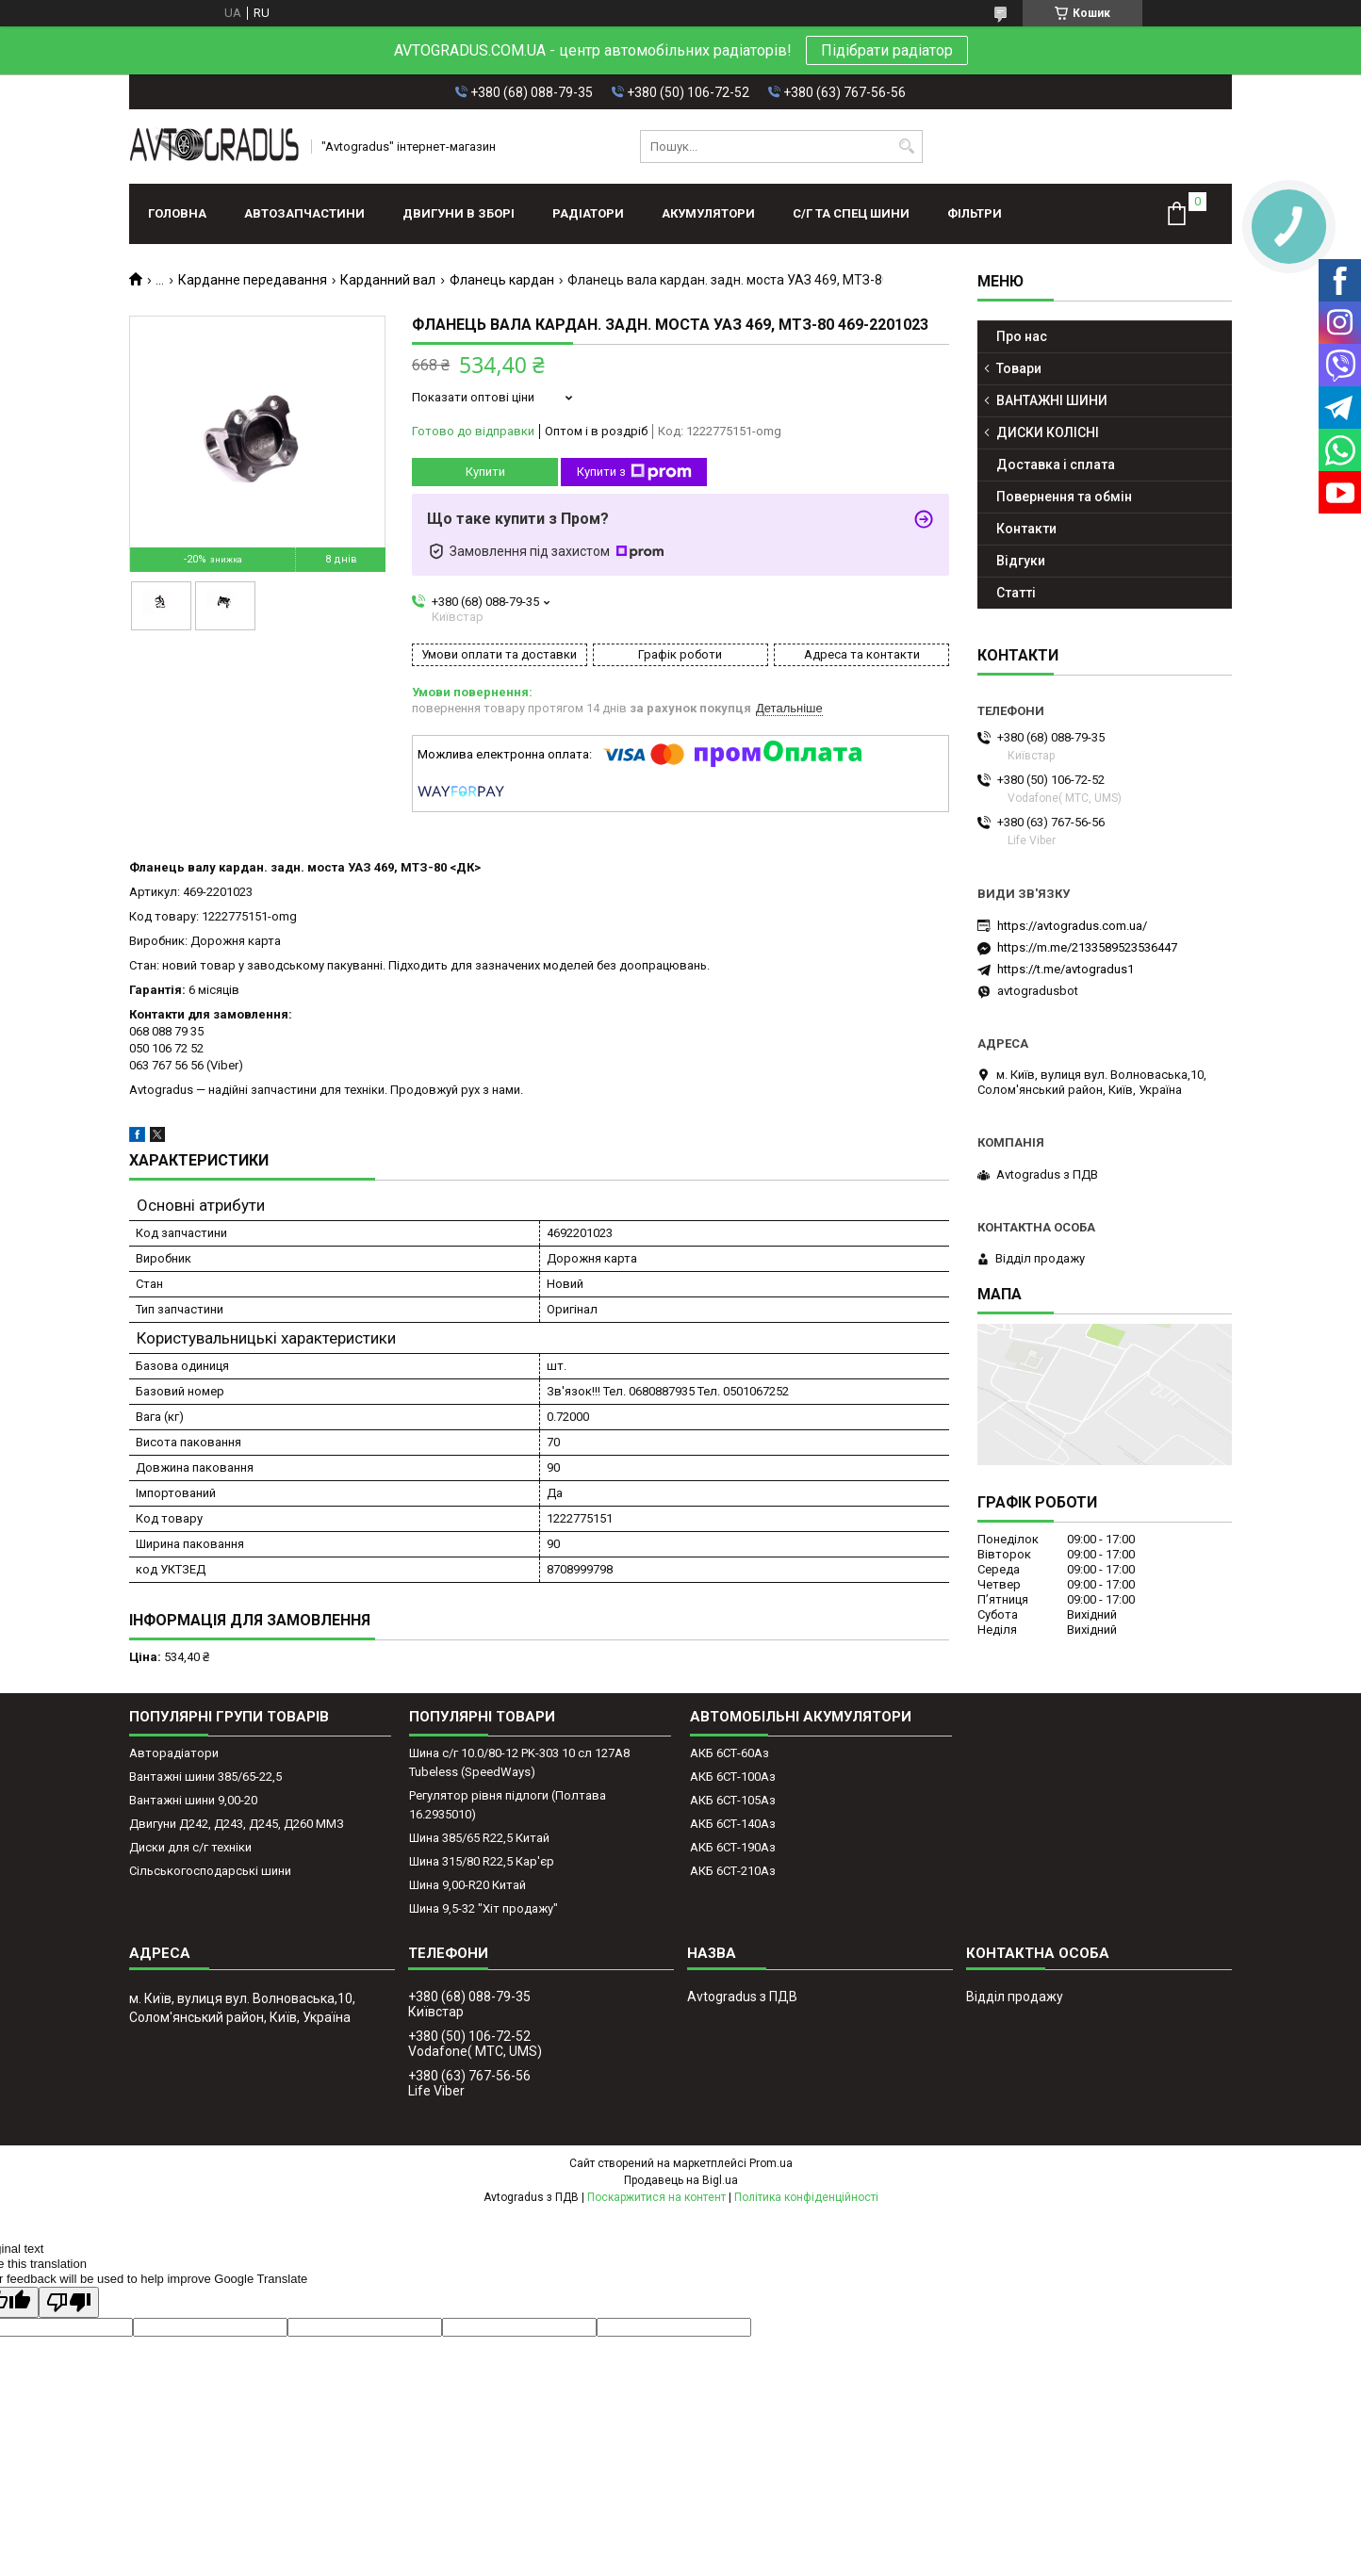 Image resolution: width=1361 pixels, height=2576 pixels. I want to click on АКБ 6СТ-190Аз, so click(733, 1847).